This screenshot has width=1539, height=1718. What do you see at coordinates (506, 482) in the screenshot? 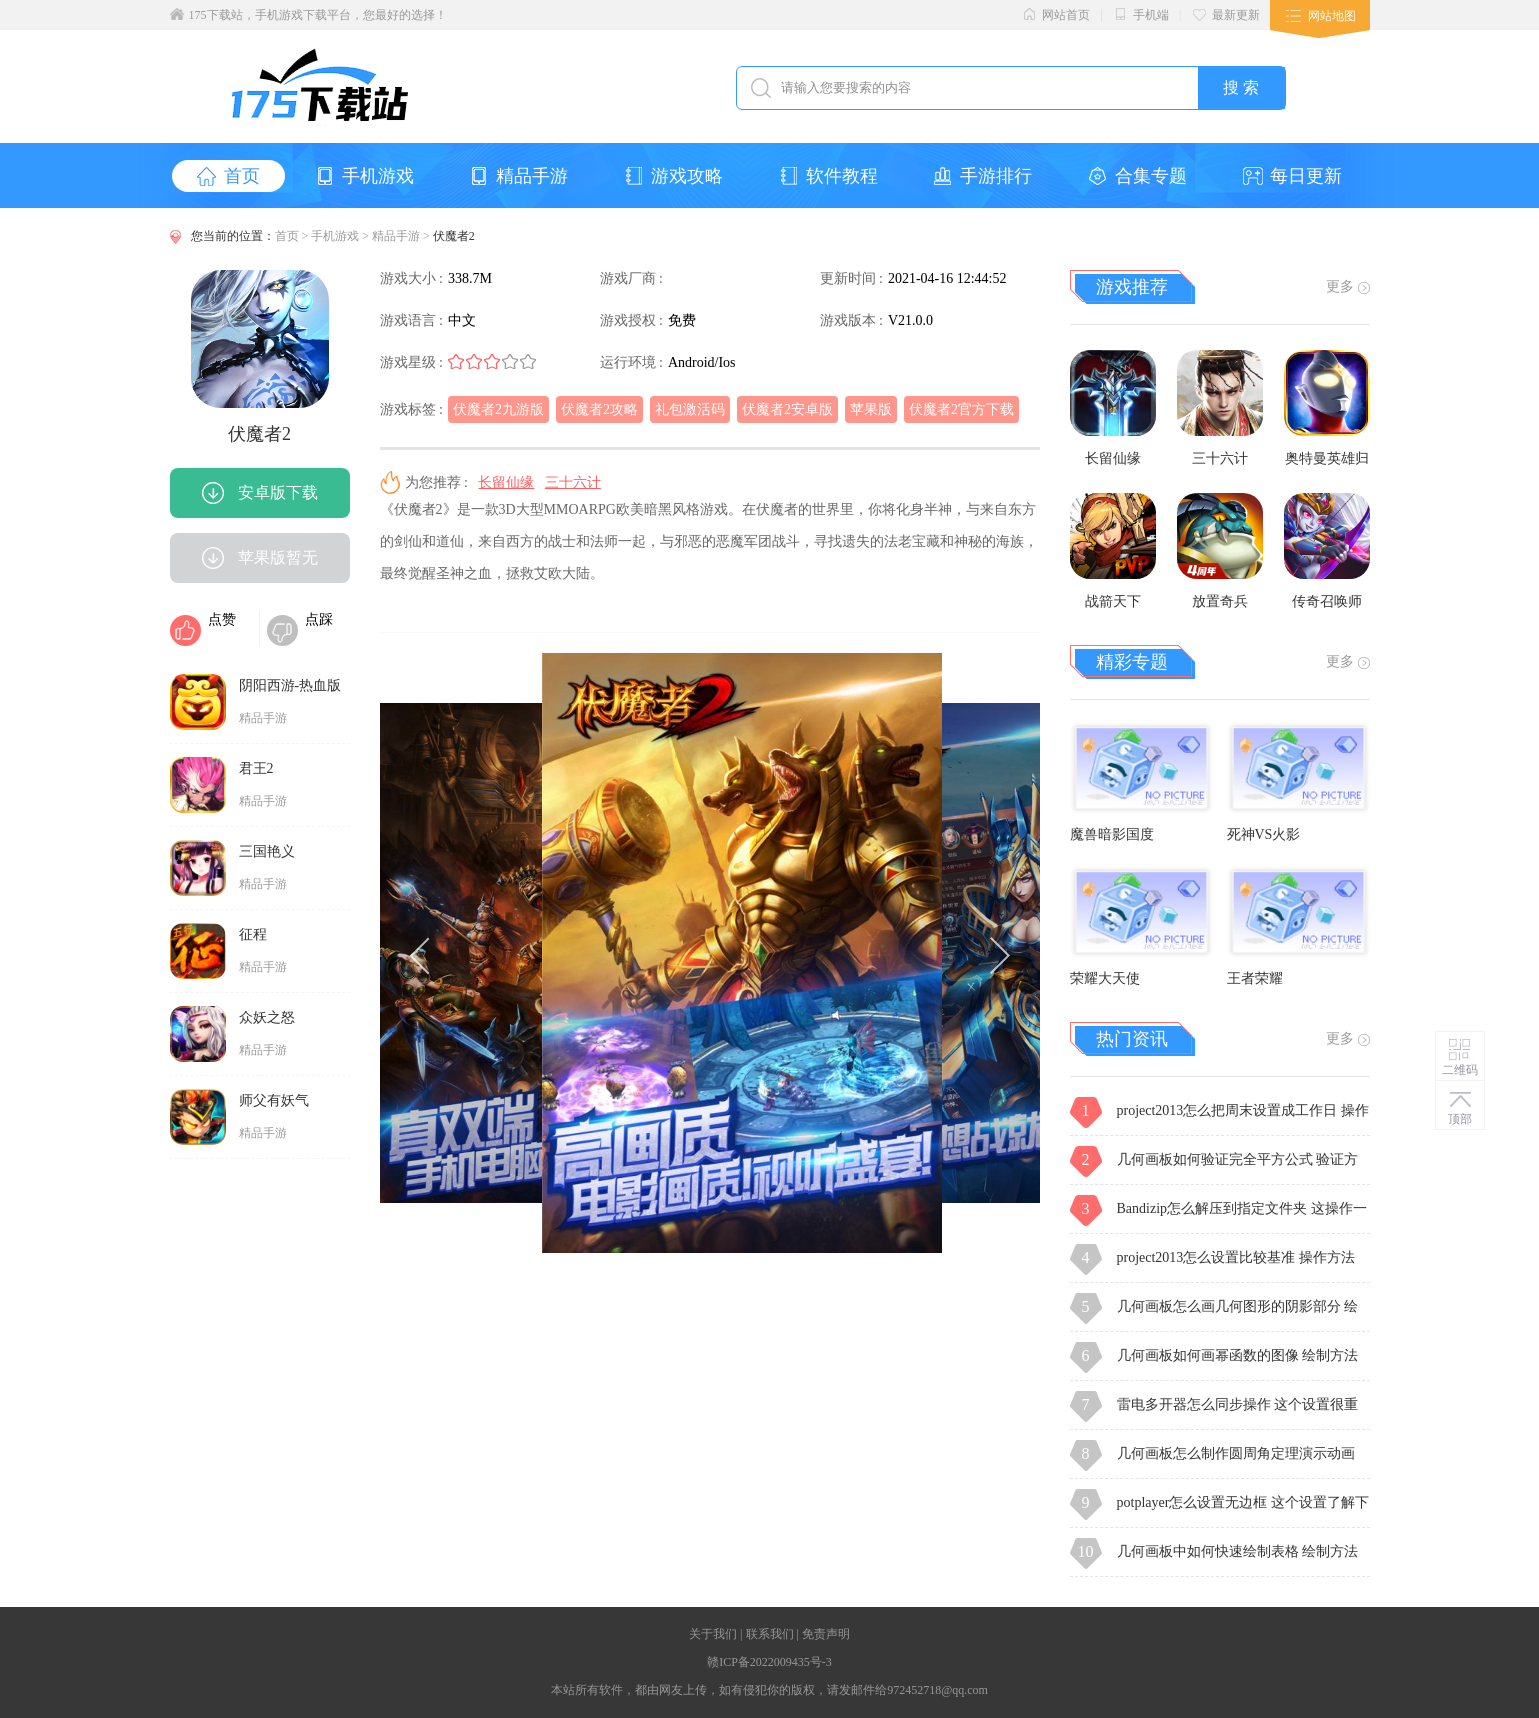
I see `长留仙缘` at bounding box center [506, 482].